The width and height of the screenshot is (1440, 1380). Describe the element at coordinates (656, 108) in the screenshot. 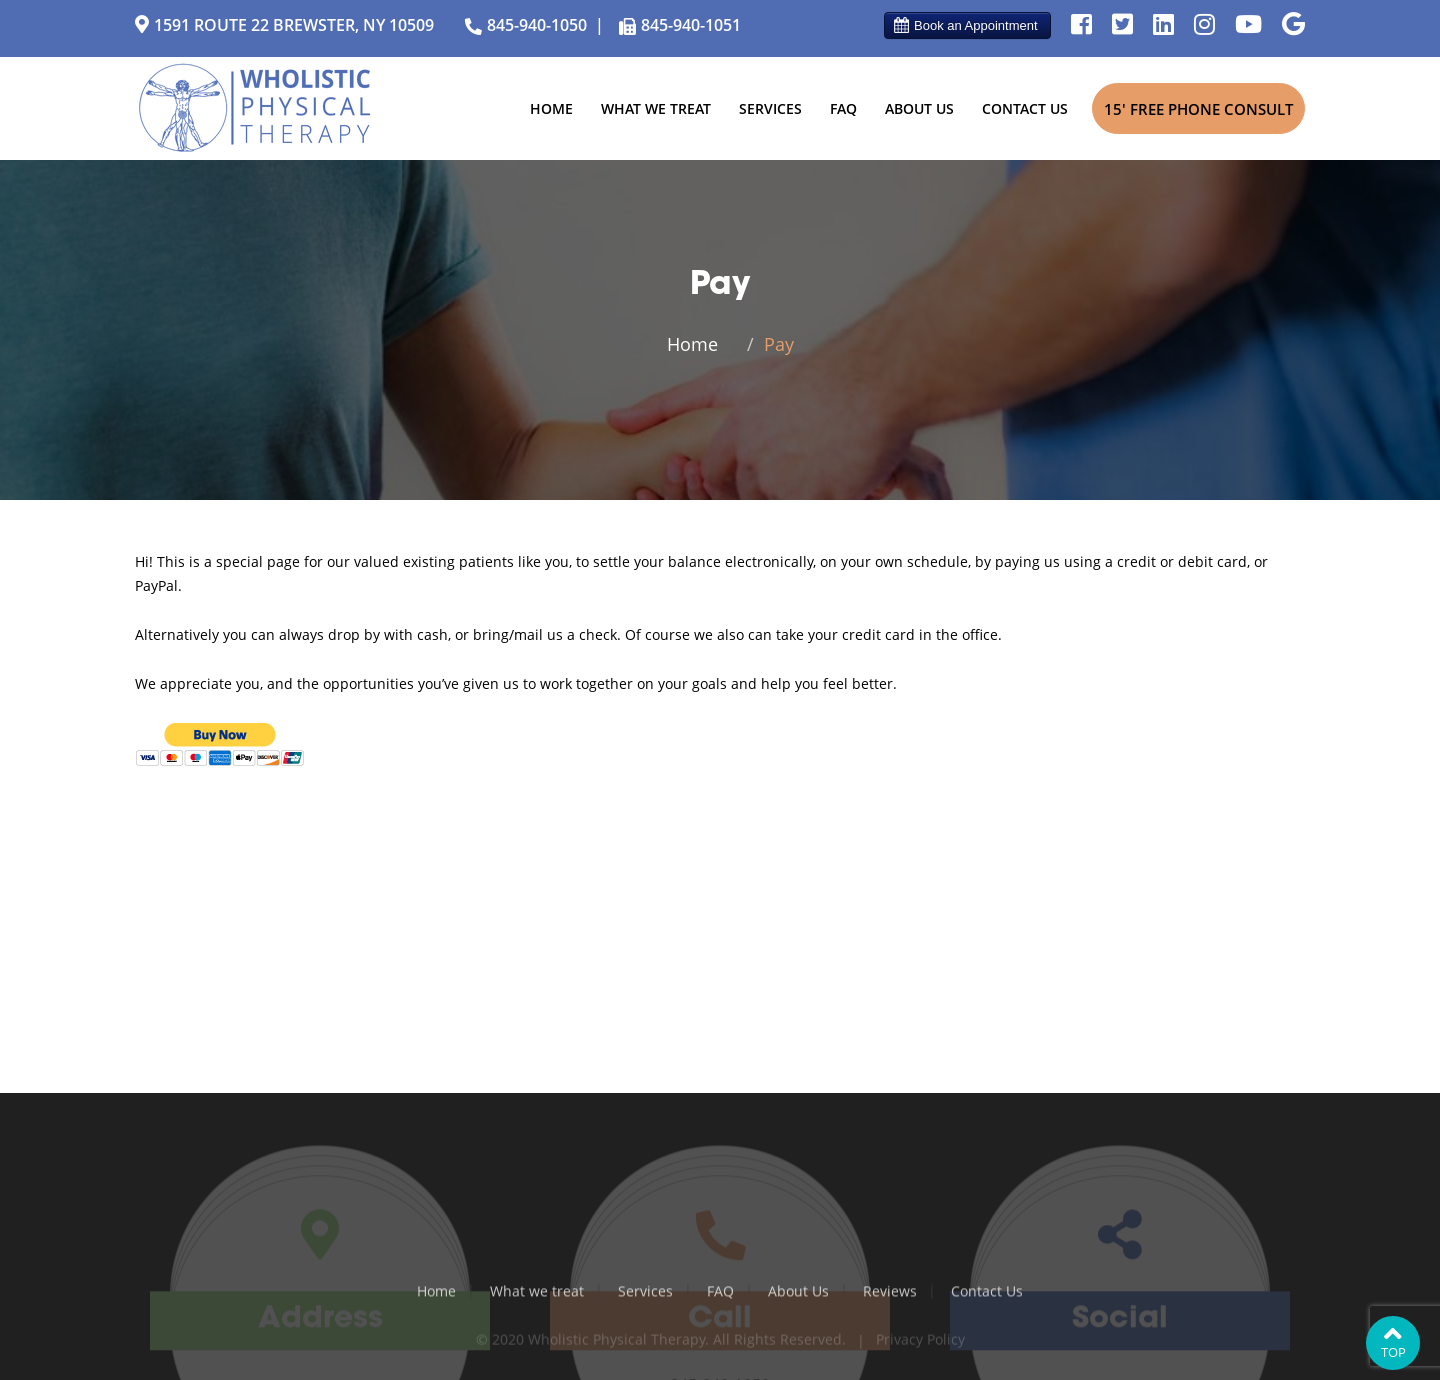

I see `What we treat` at that location.